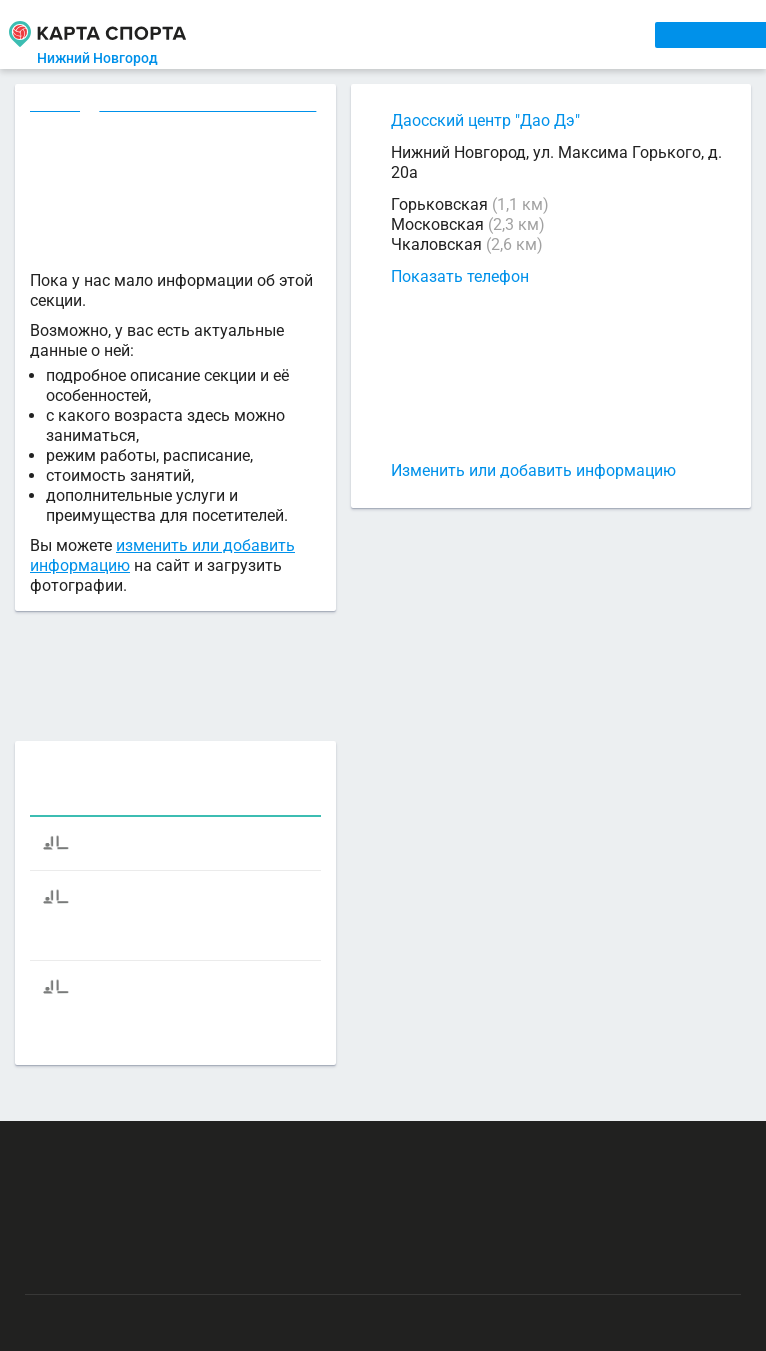 The width and height of the screenshot is (766, 1351). Describe the element at coordinates (533, 470) in the screenshot. I see `Изменить или добавить информацию` at that location.